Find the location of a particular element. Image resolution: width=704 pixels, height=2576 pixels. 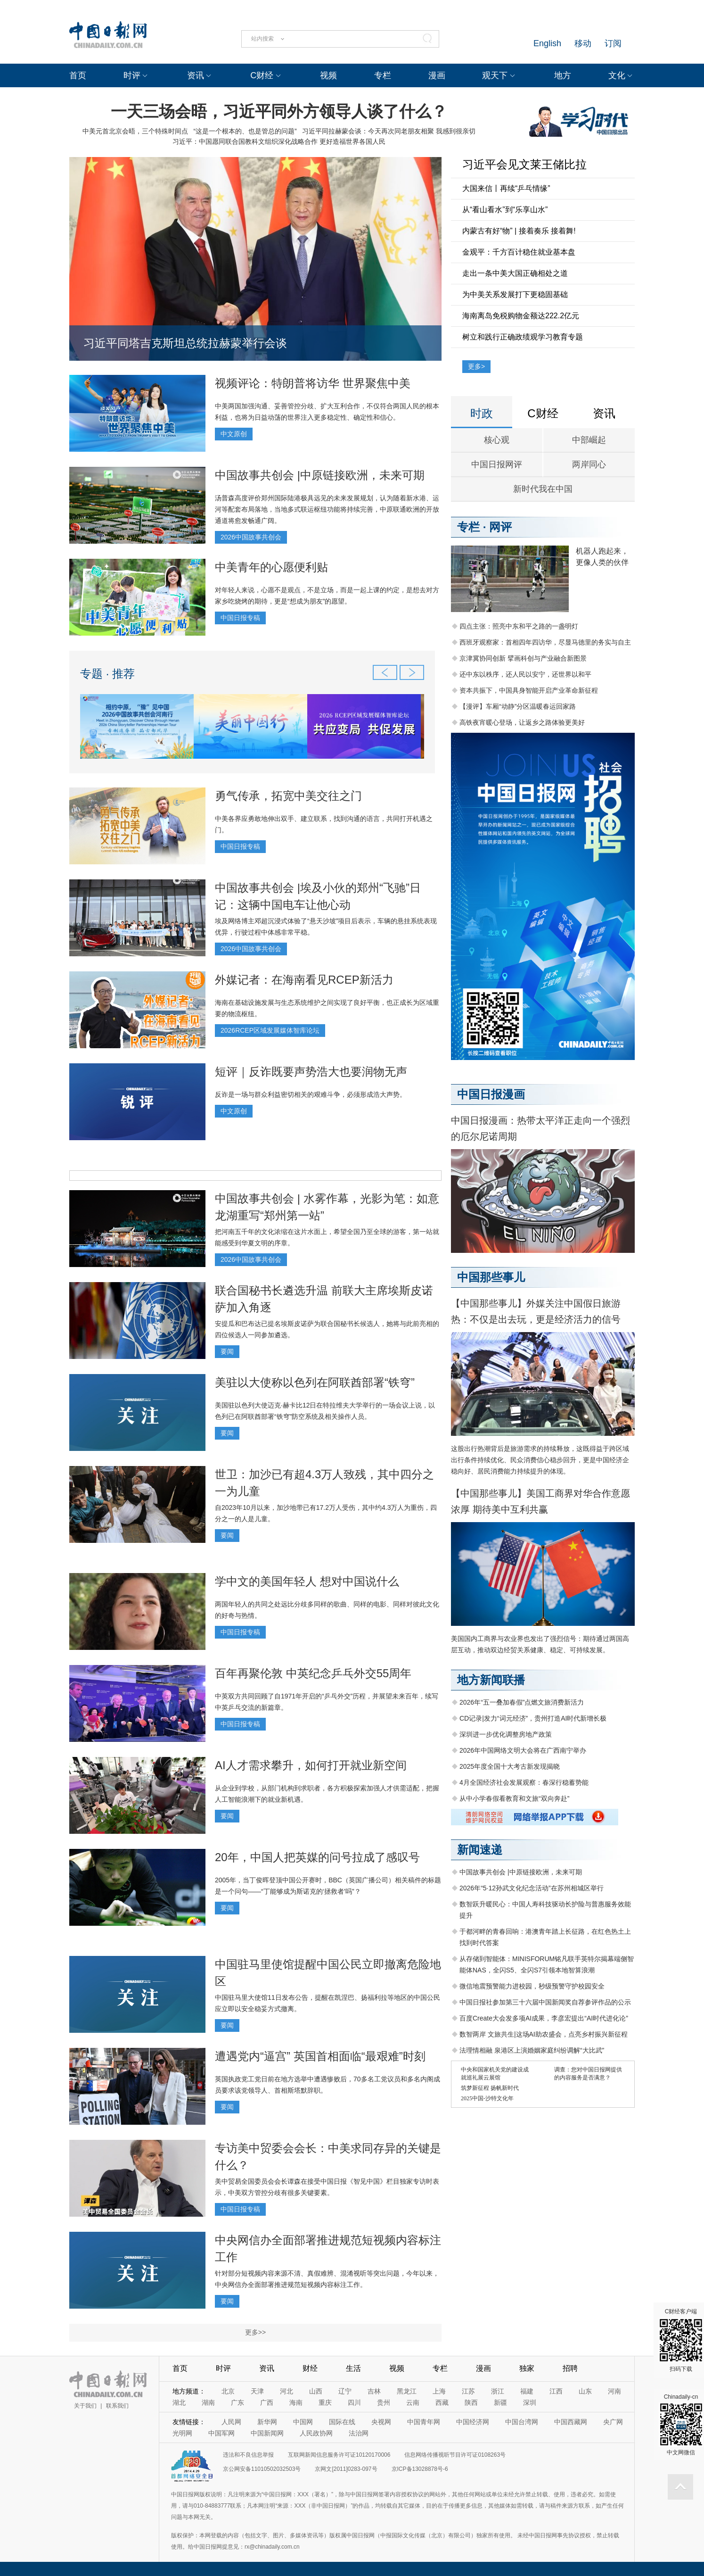

法理情相融 泉港区上演婚姻家庭纠纷调解“大比武” is located at coordinates (531, 2050).